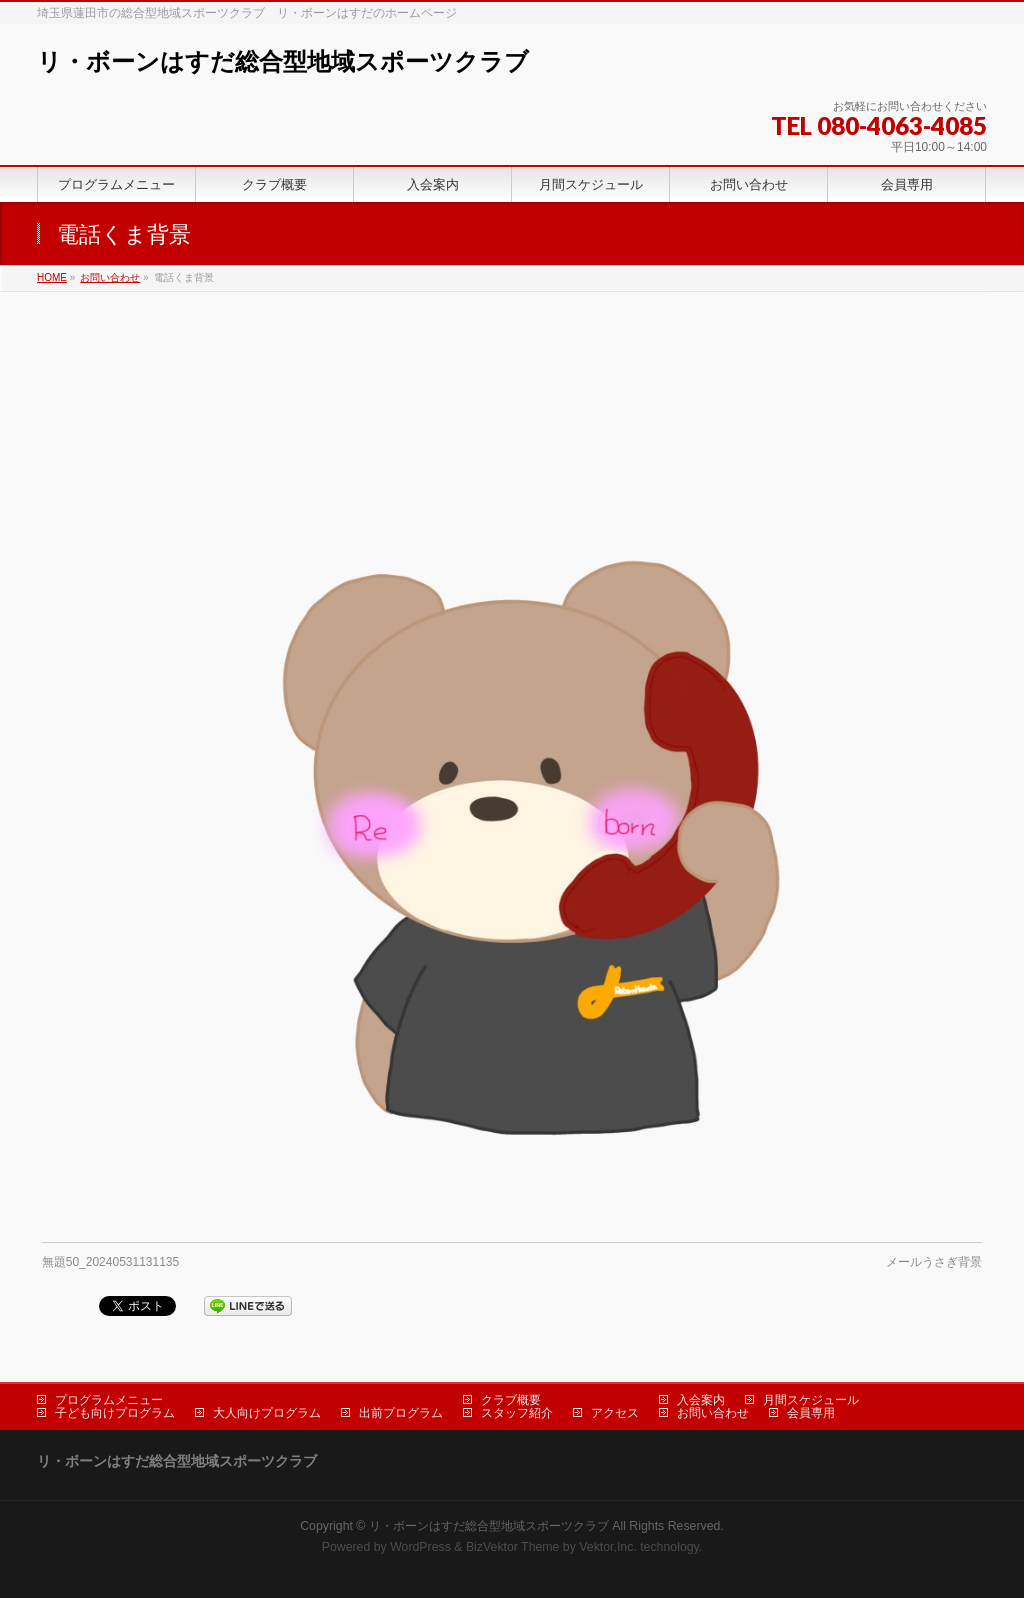 This screenshot has height=1598, width=1024. What do you see at coordinates (420, 1547) in the screenshot?
I see `WordPress` at bounding box center [420, 1547].